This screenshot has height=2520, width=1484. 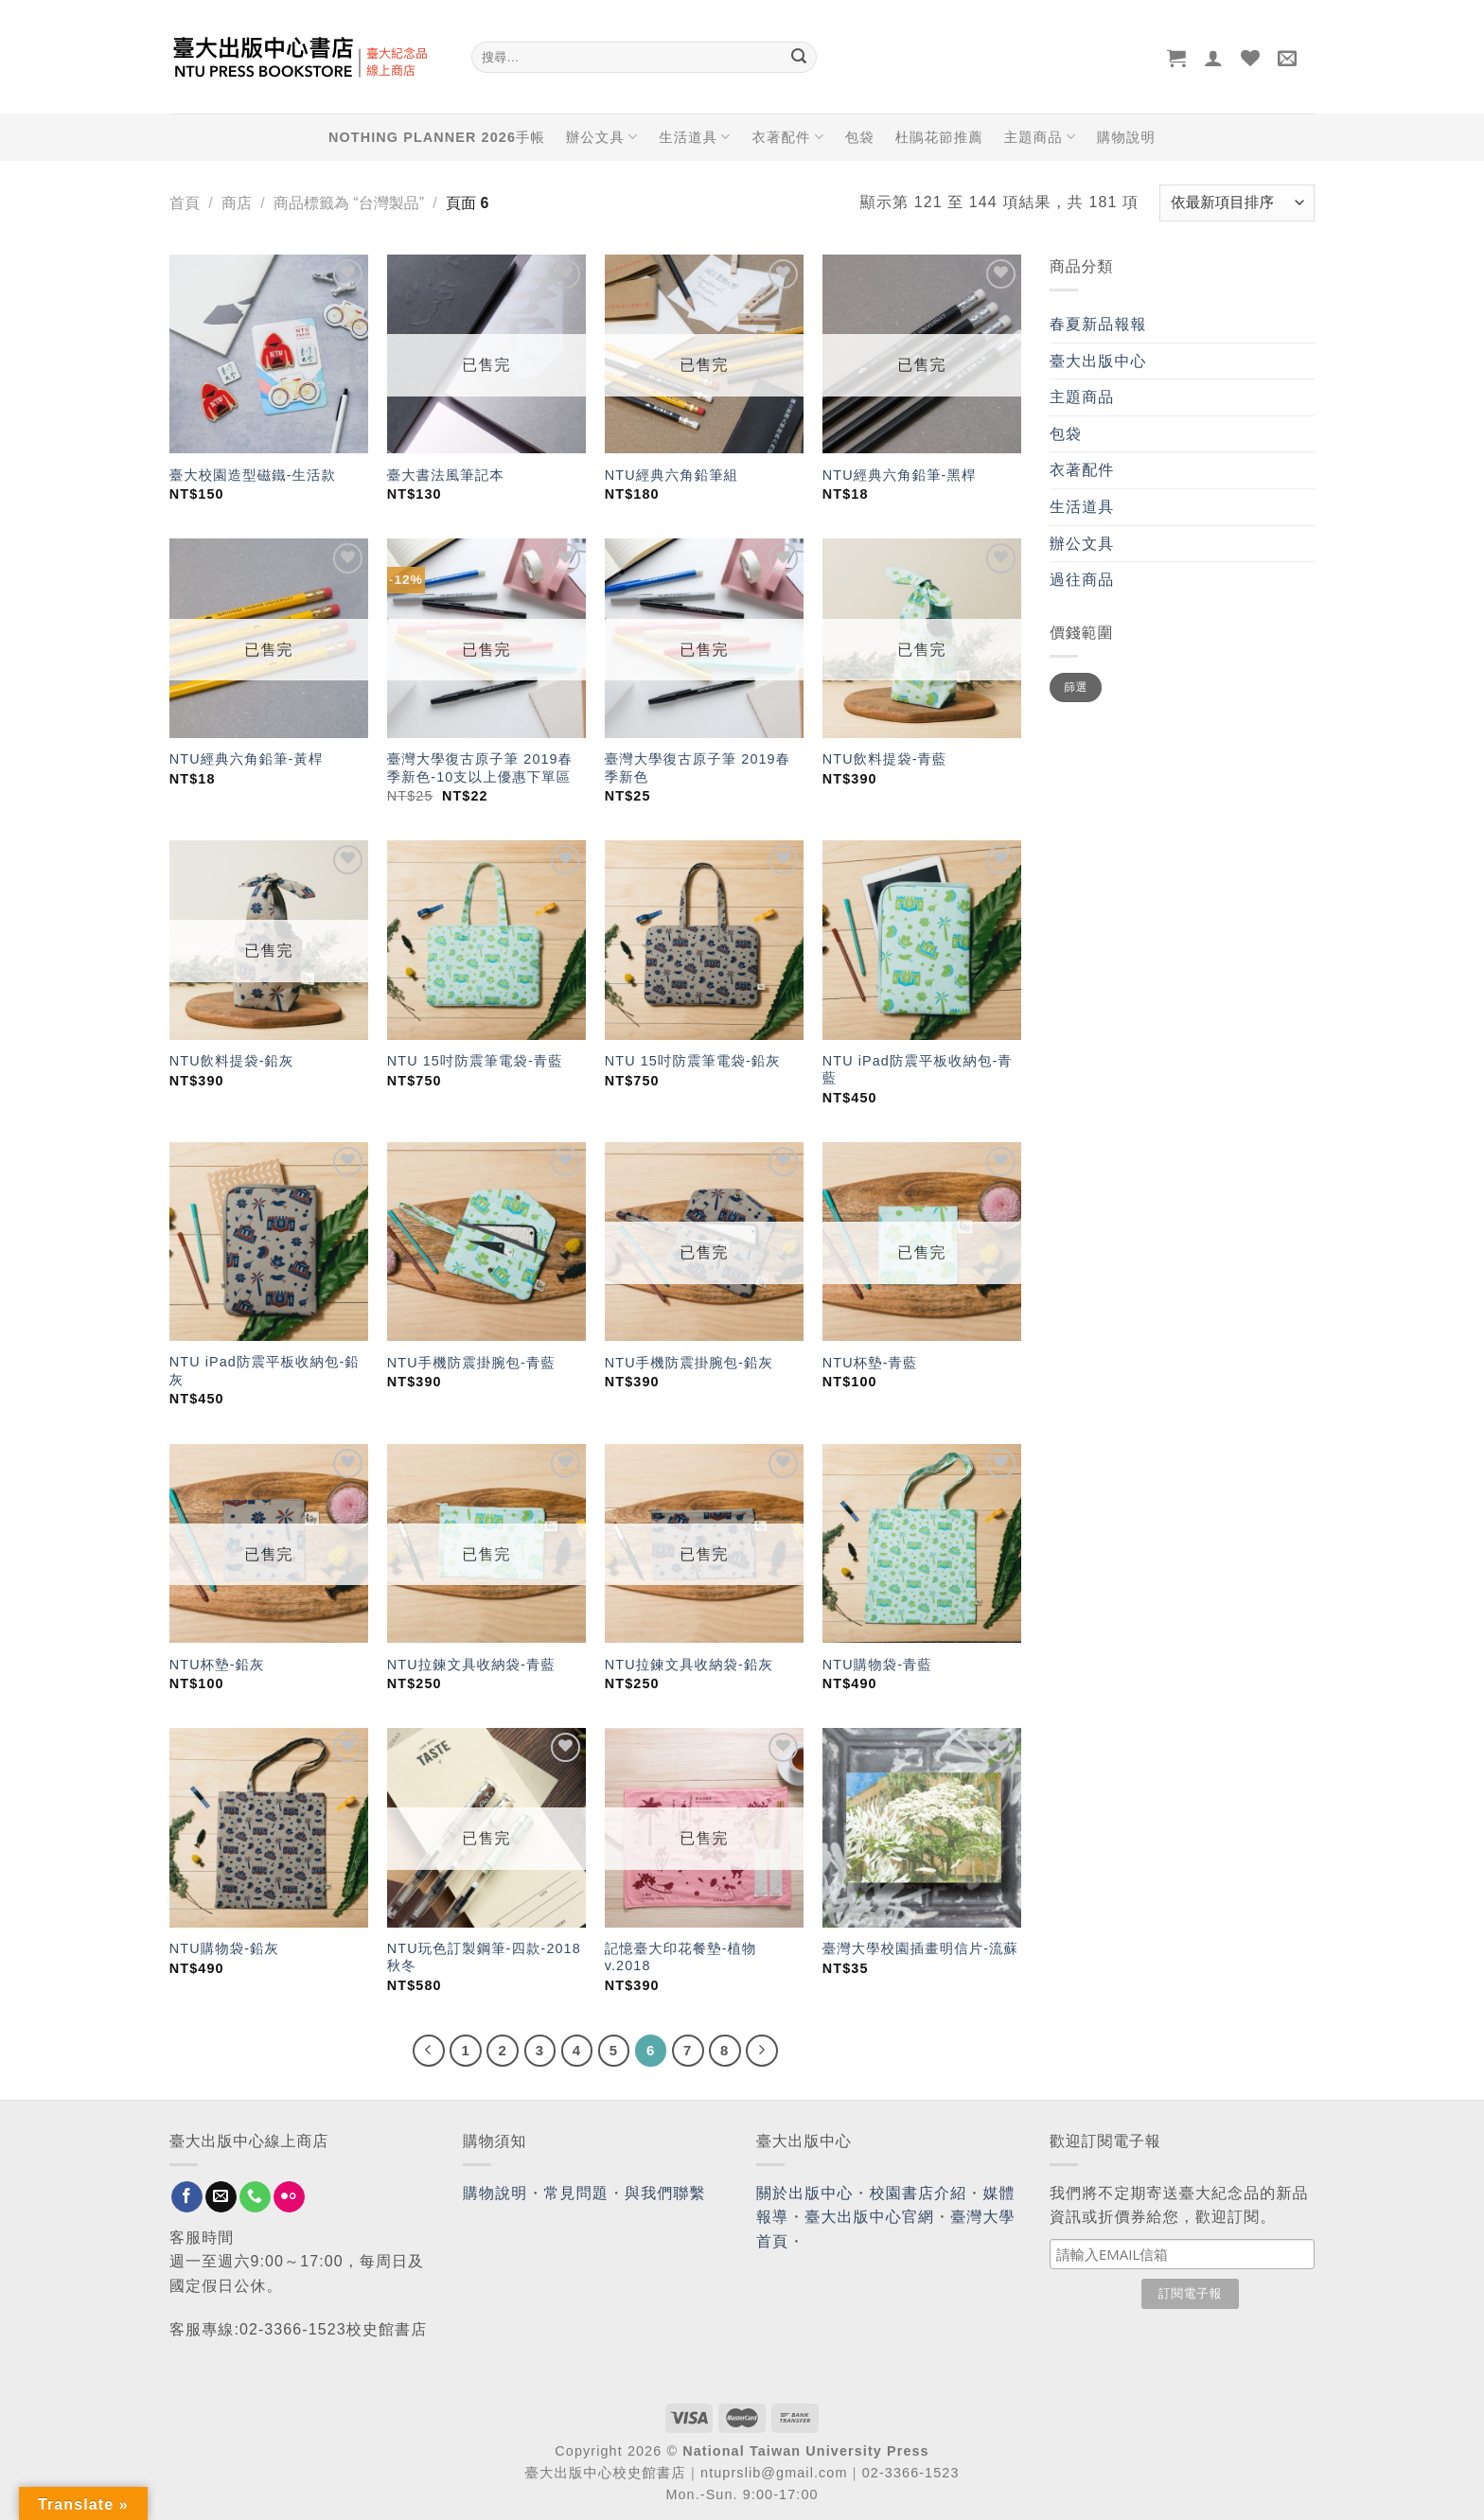 I want to click on NTU經典六角鉛筆-黃桿, so click(x=246, y=759).